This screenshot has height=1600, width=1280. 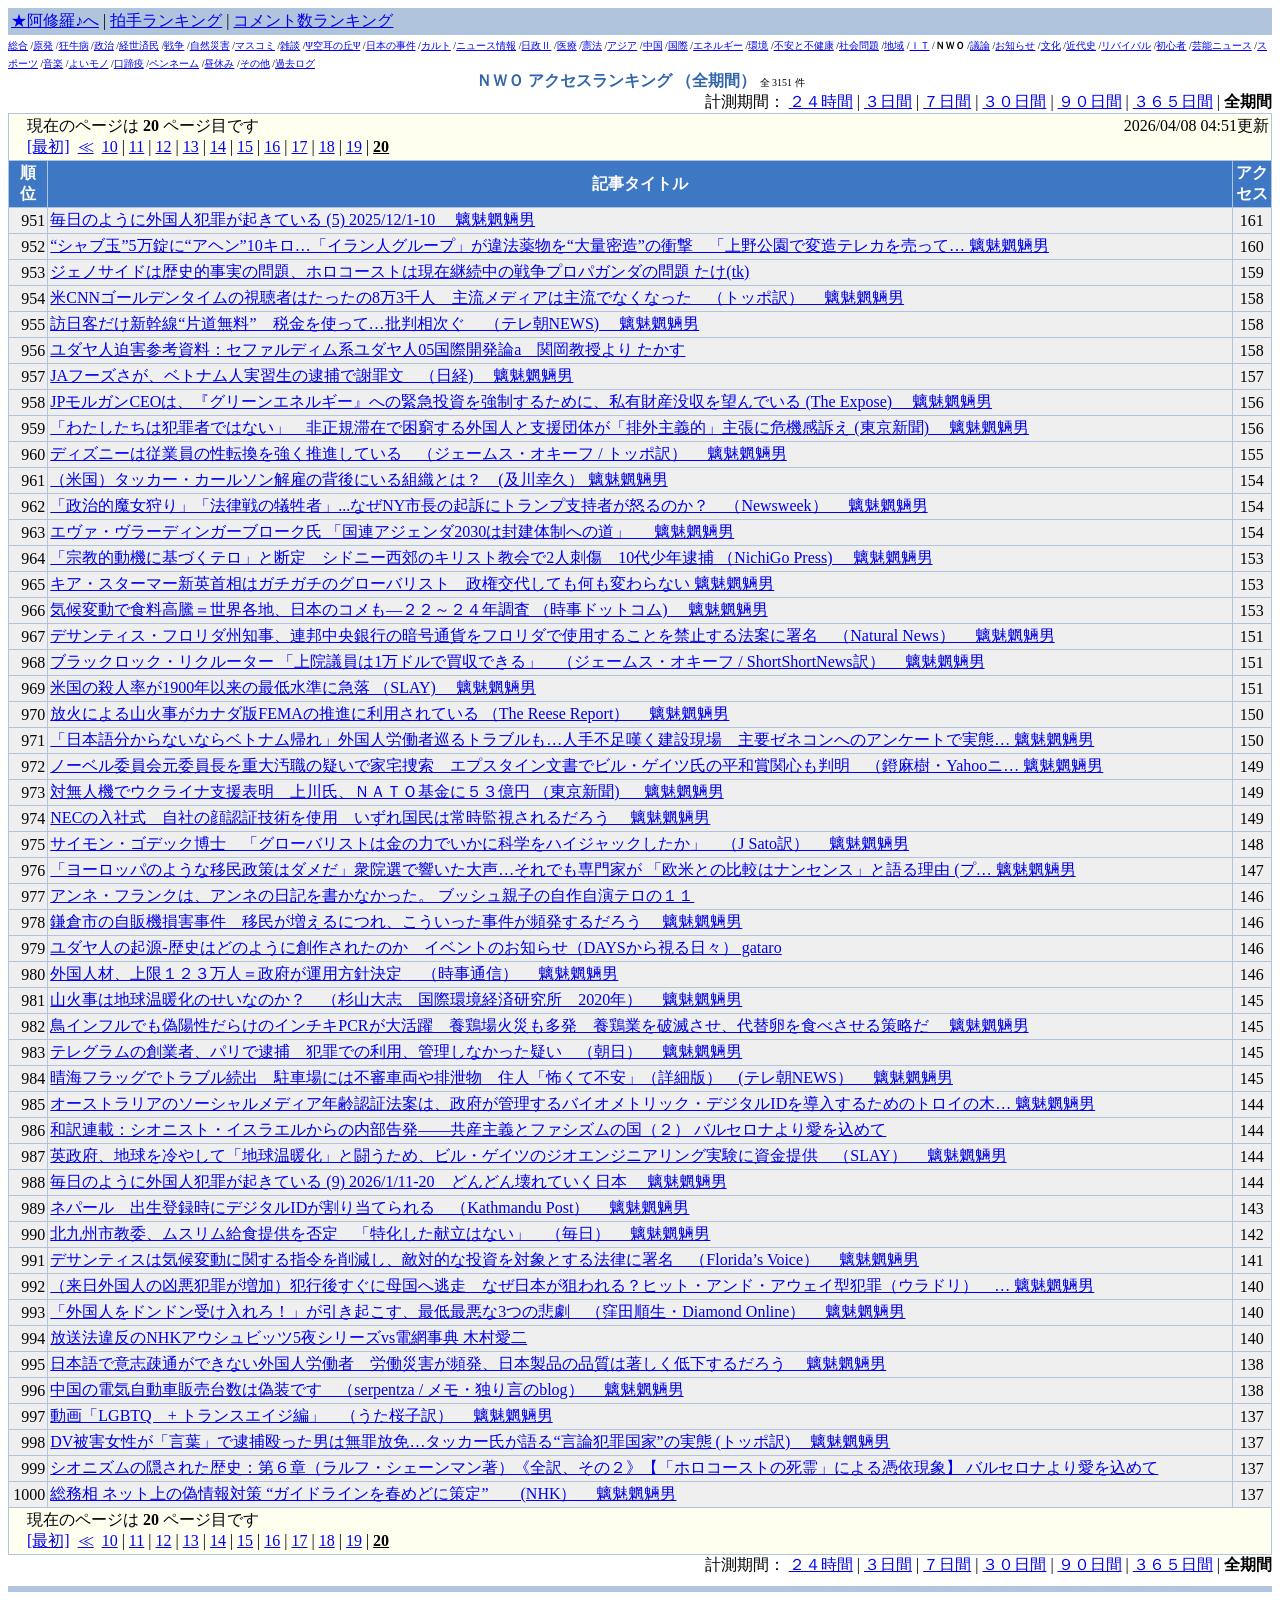 I want to click on テレグラムの創業者、パリで逮捕 犯罪での利用、管理しなかった疑い （朝日） 魑魅魍魎男, so click(x=396, y=1051).